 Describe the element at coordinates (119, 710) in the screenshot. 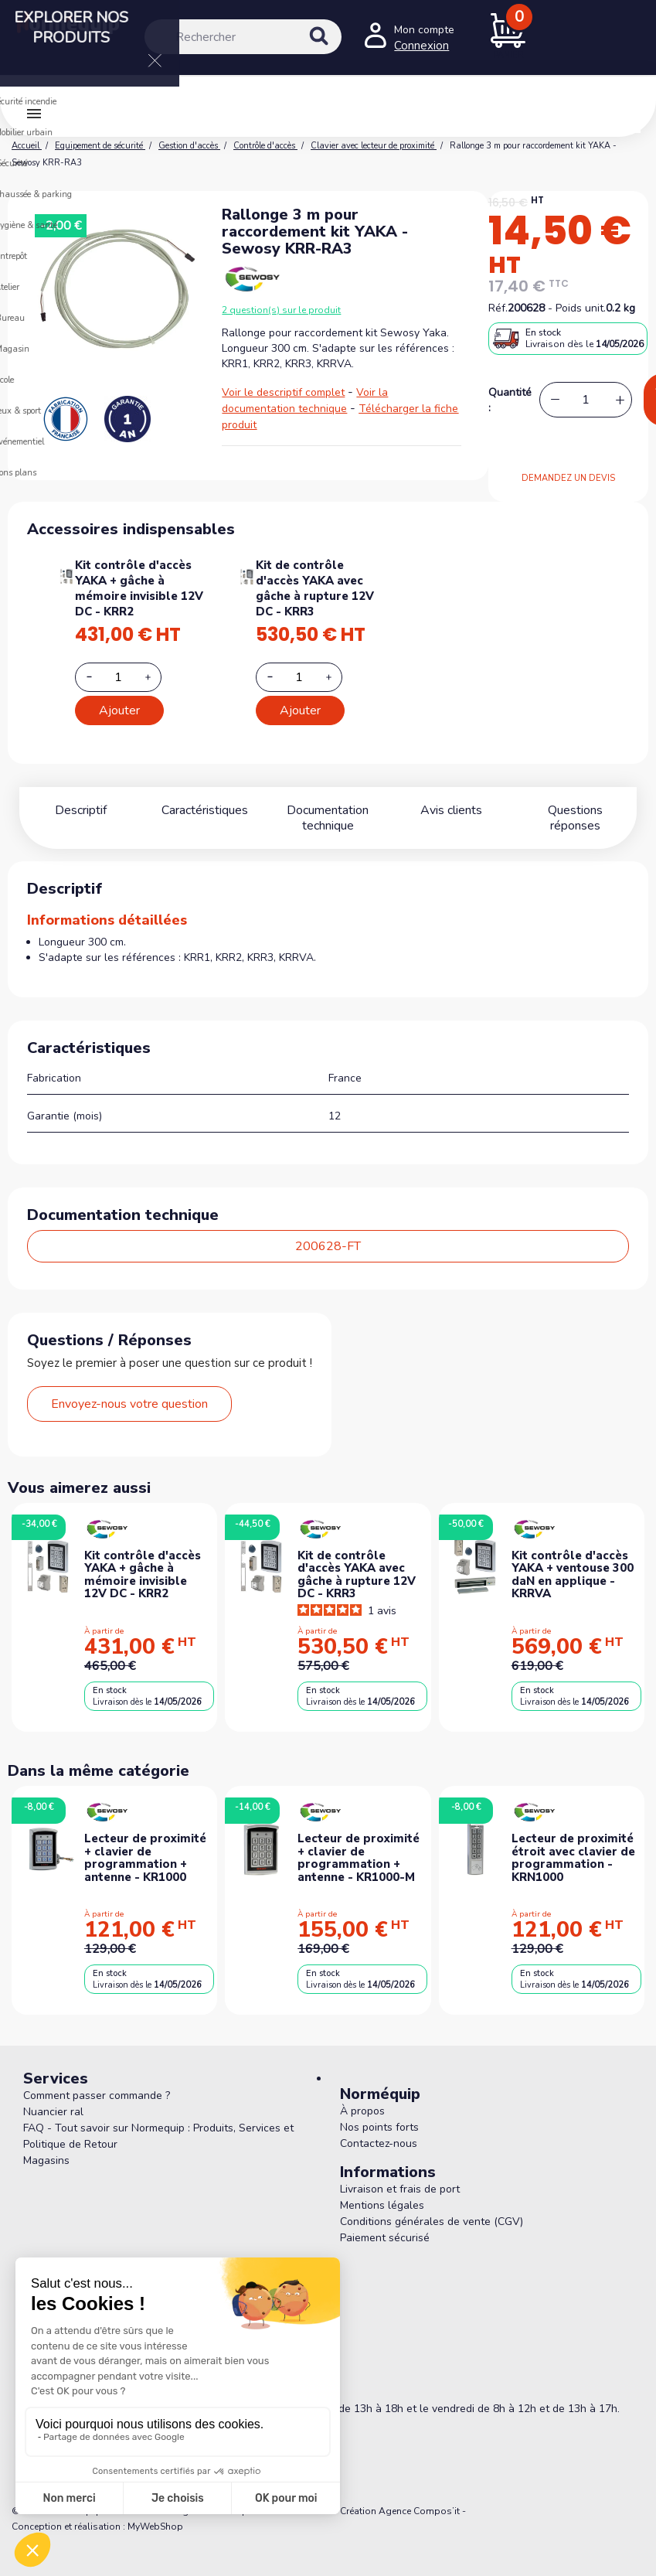

I see `Ajouter` at that location.